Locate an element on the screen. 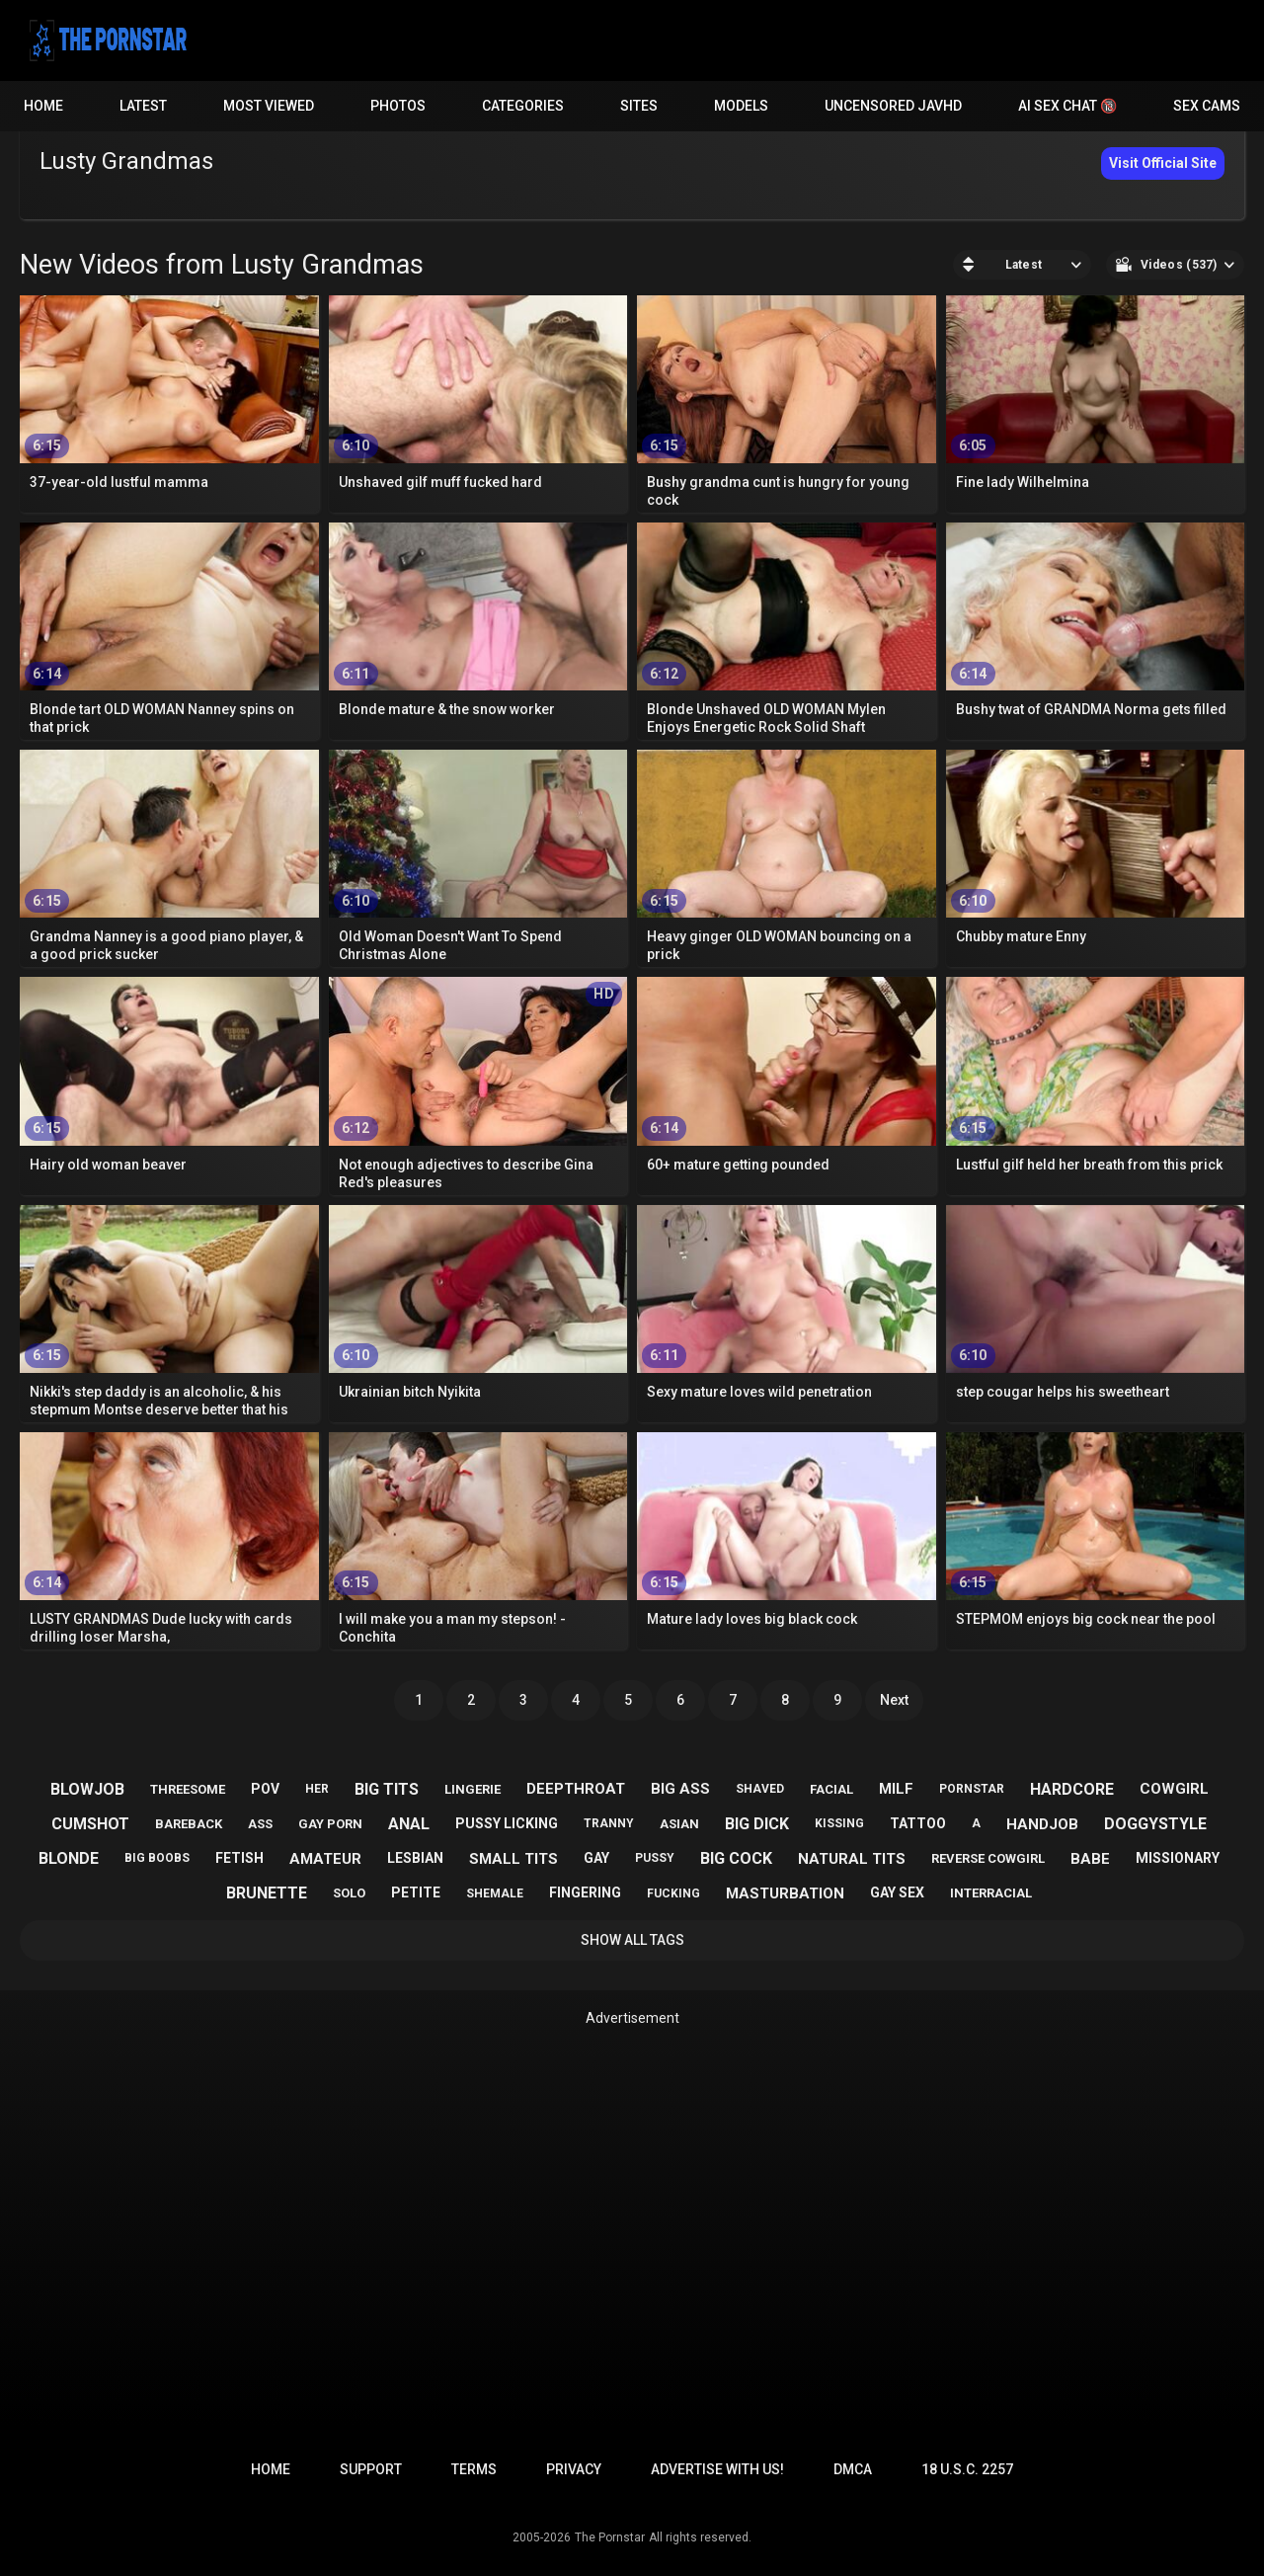  fingering is located at coordinates (585, 1892).